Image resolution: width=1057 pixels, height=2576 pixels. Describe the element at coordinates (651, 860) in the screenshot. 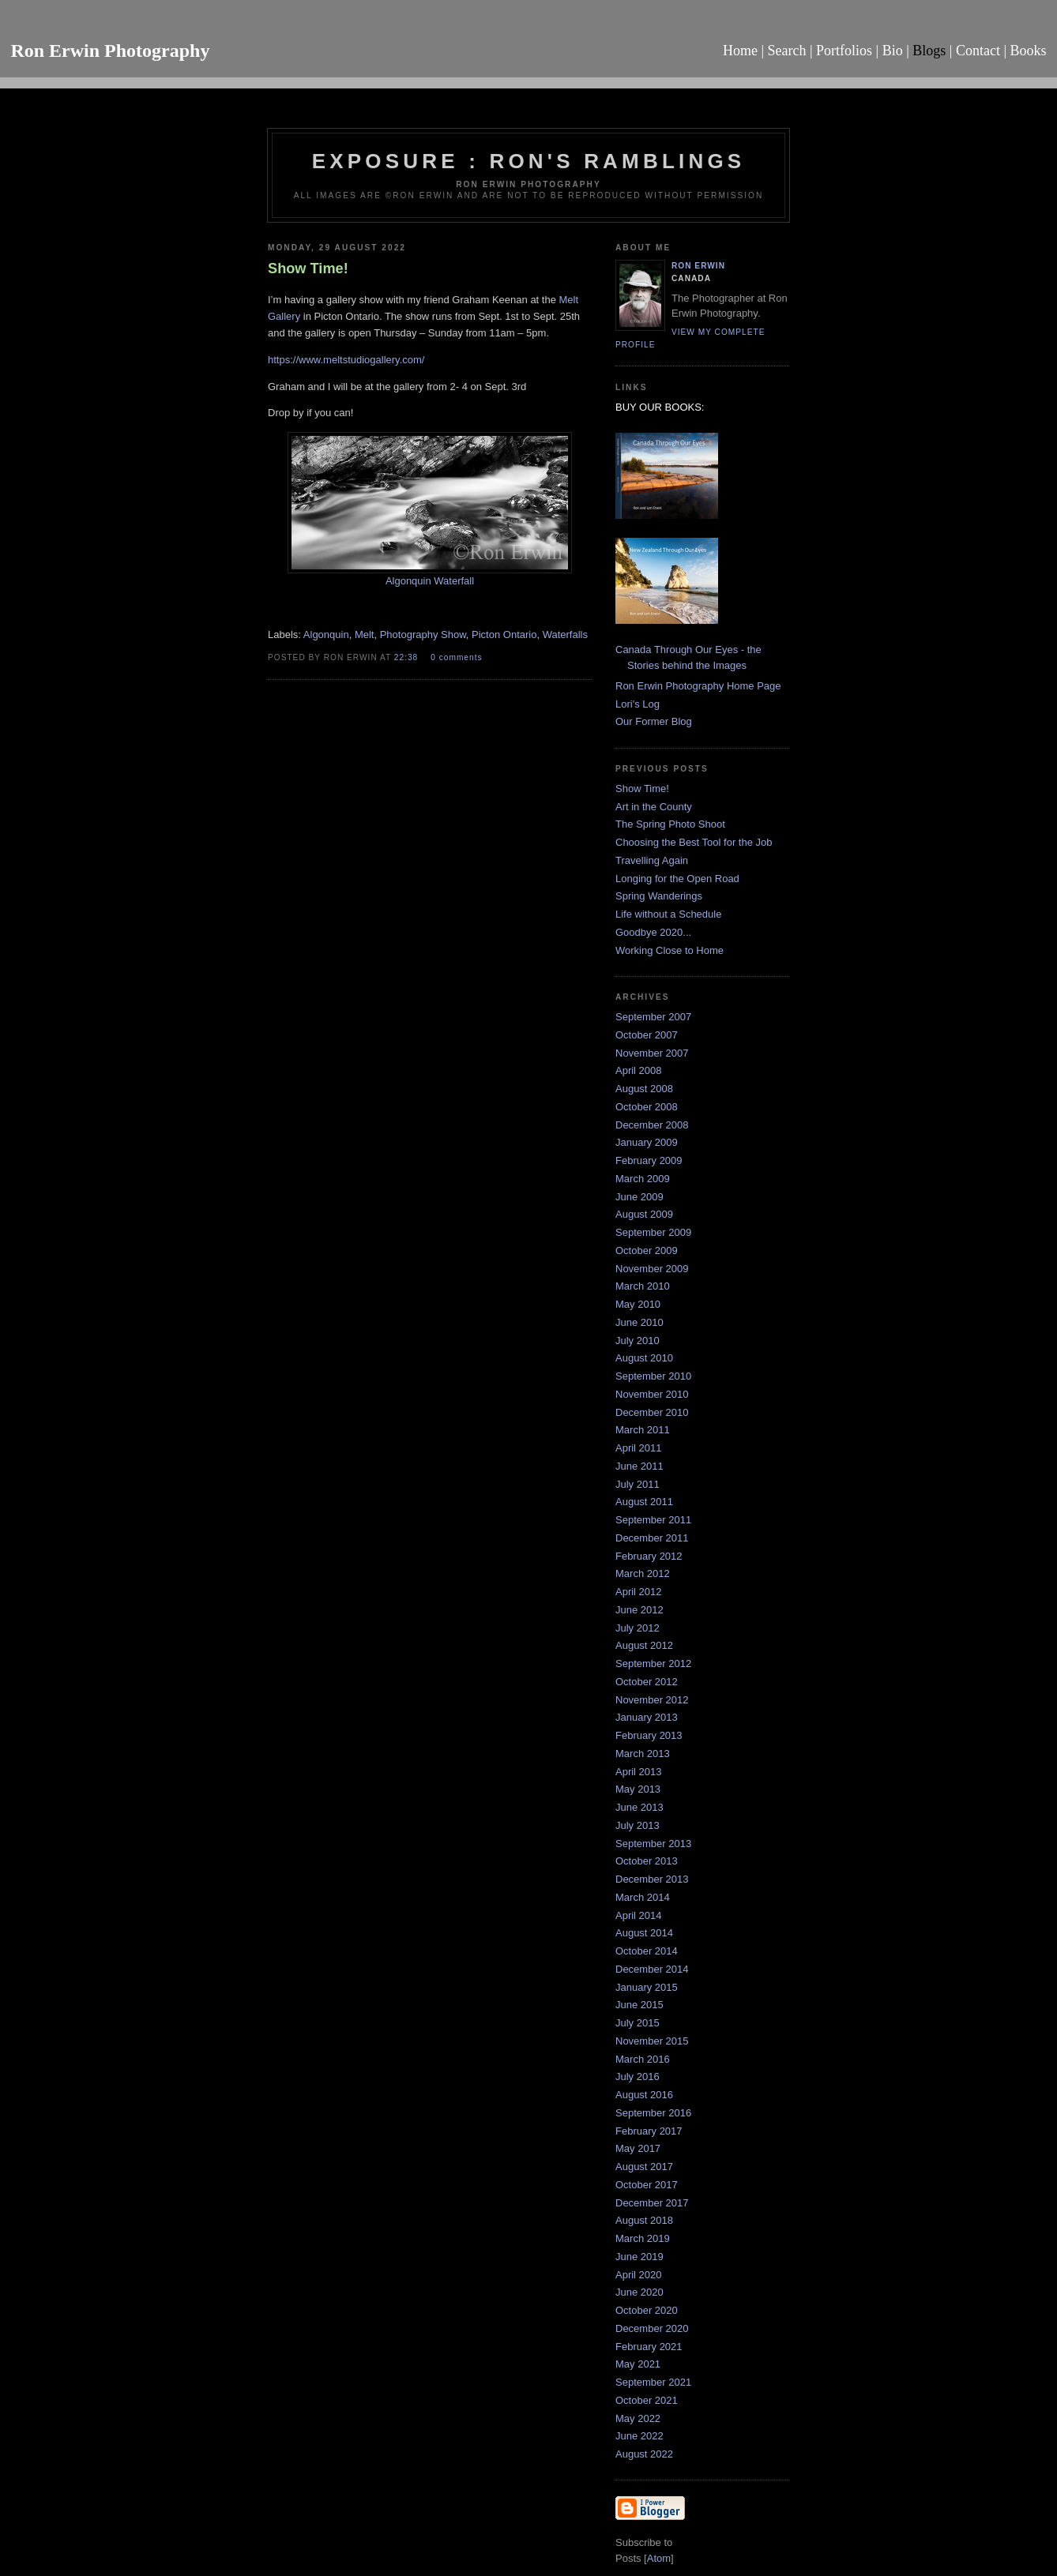

I see `Travelling Again` at that location.